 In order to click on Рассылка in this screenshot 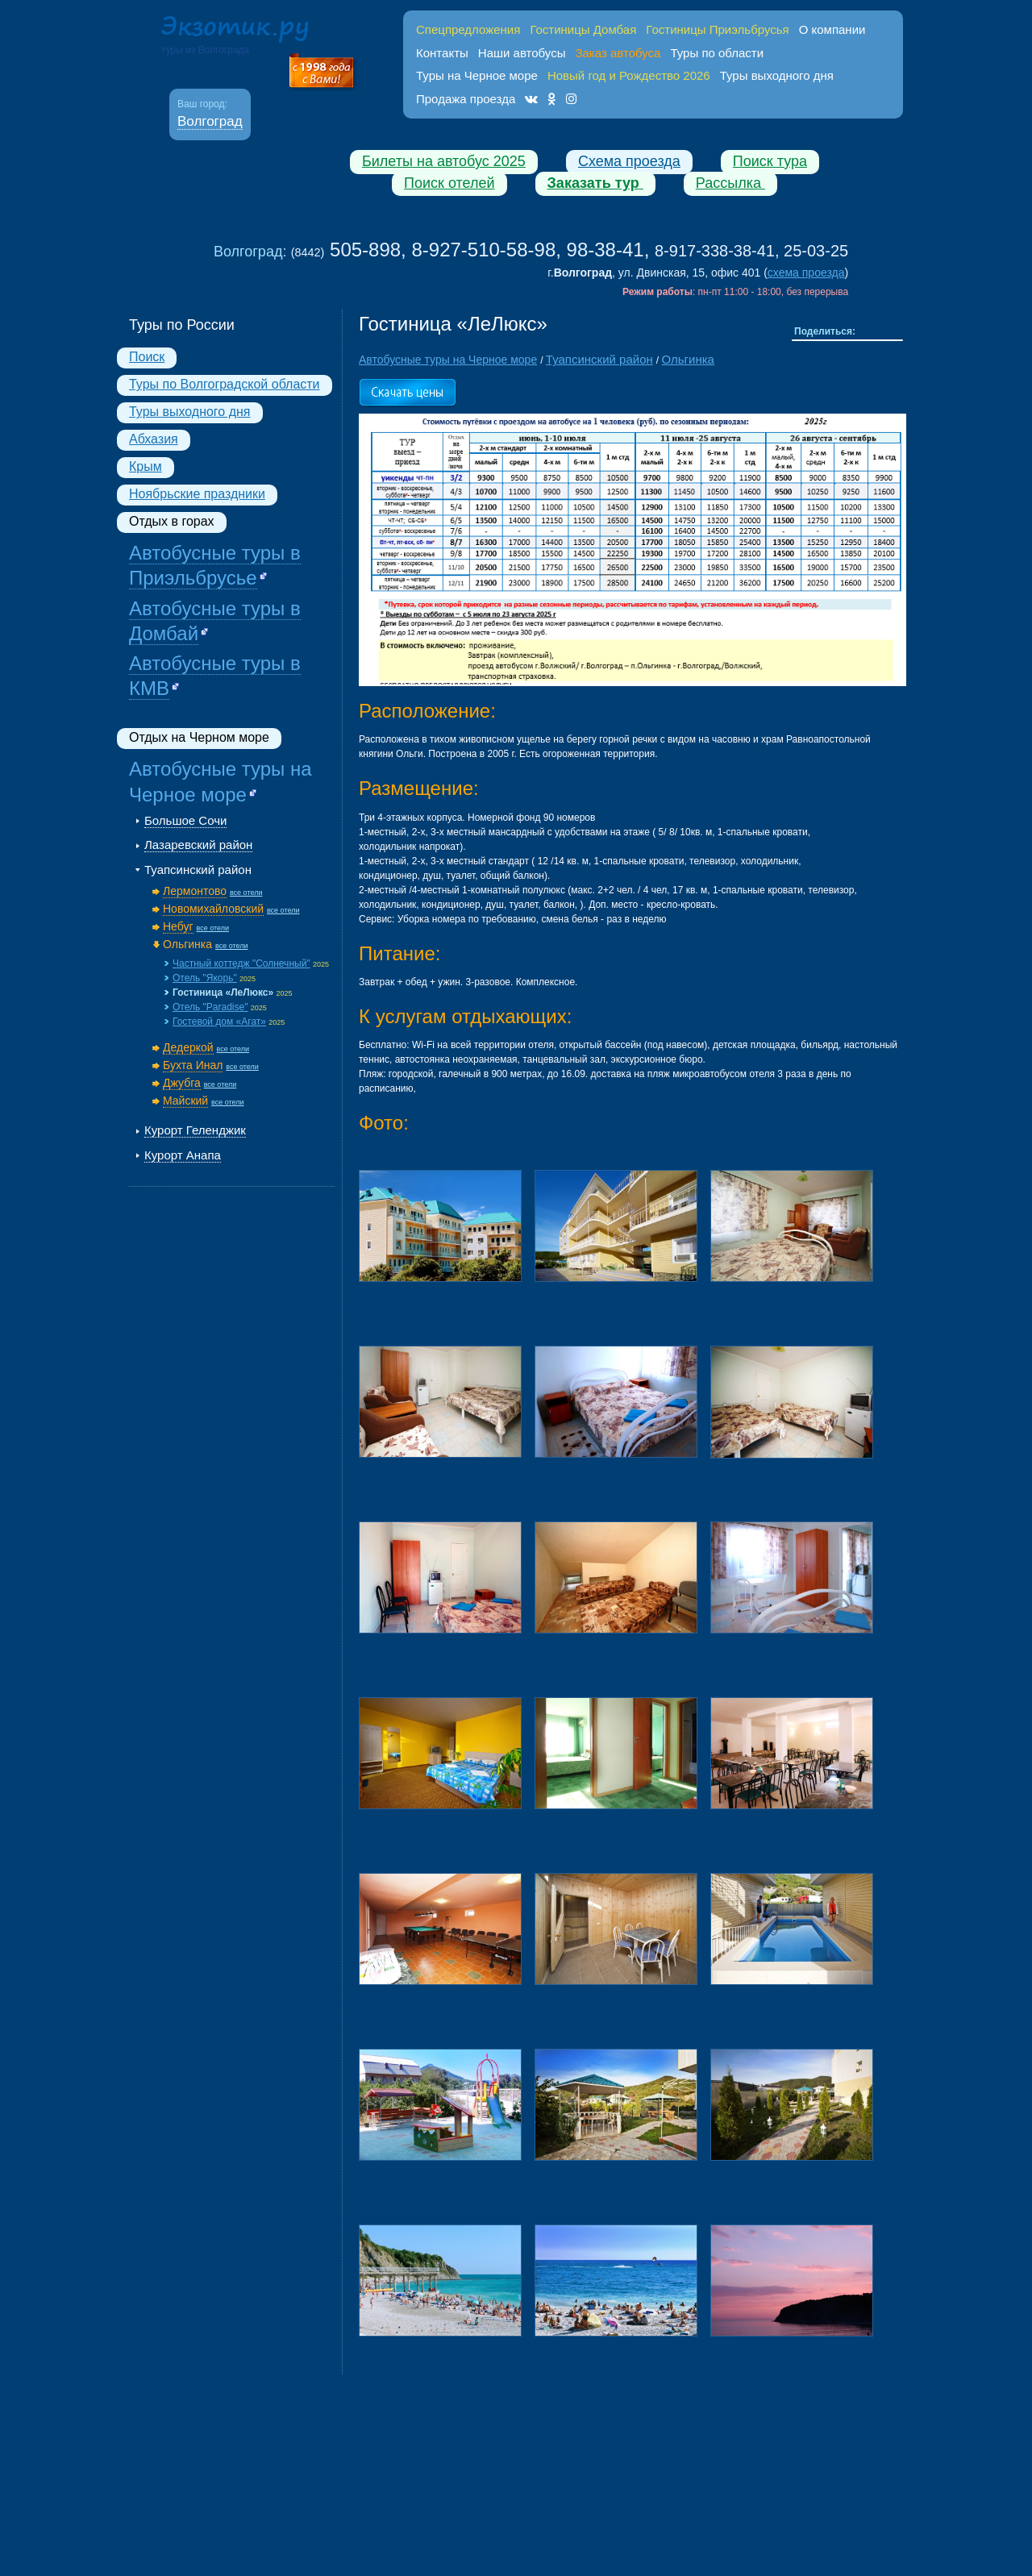, I will do `click(730, 183)`.